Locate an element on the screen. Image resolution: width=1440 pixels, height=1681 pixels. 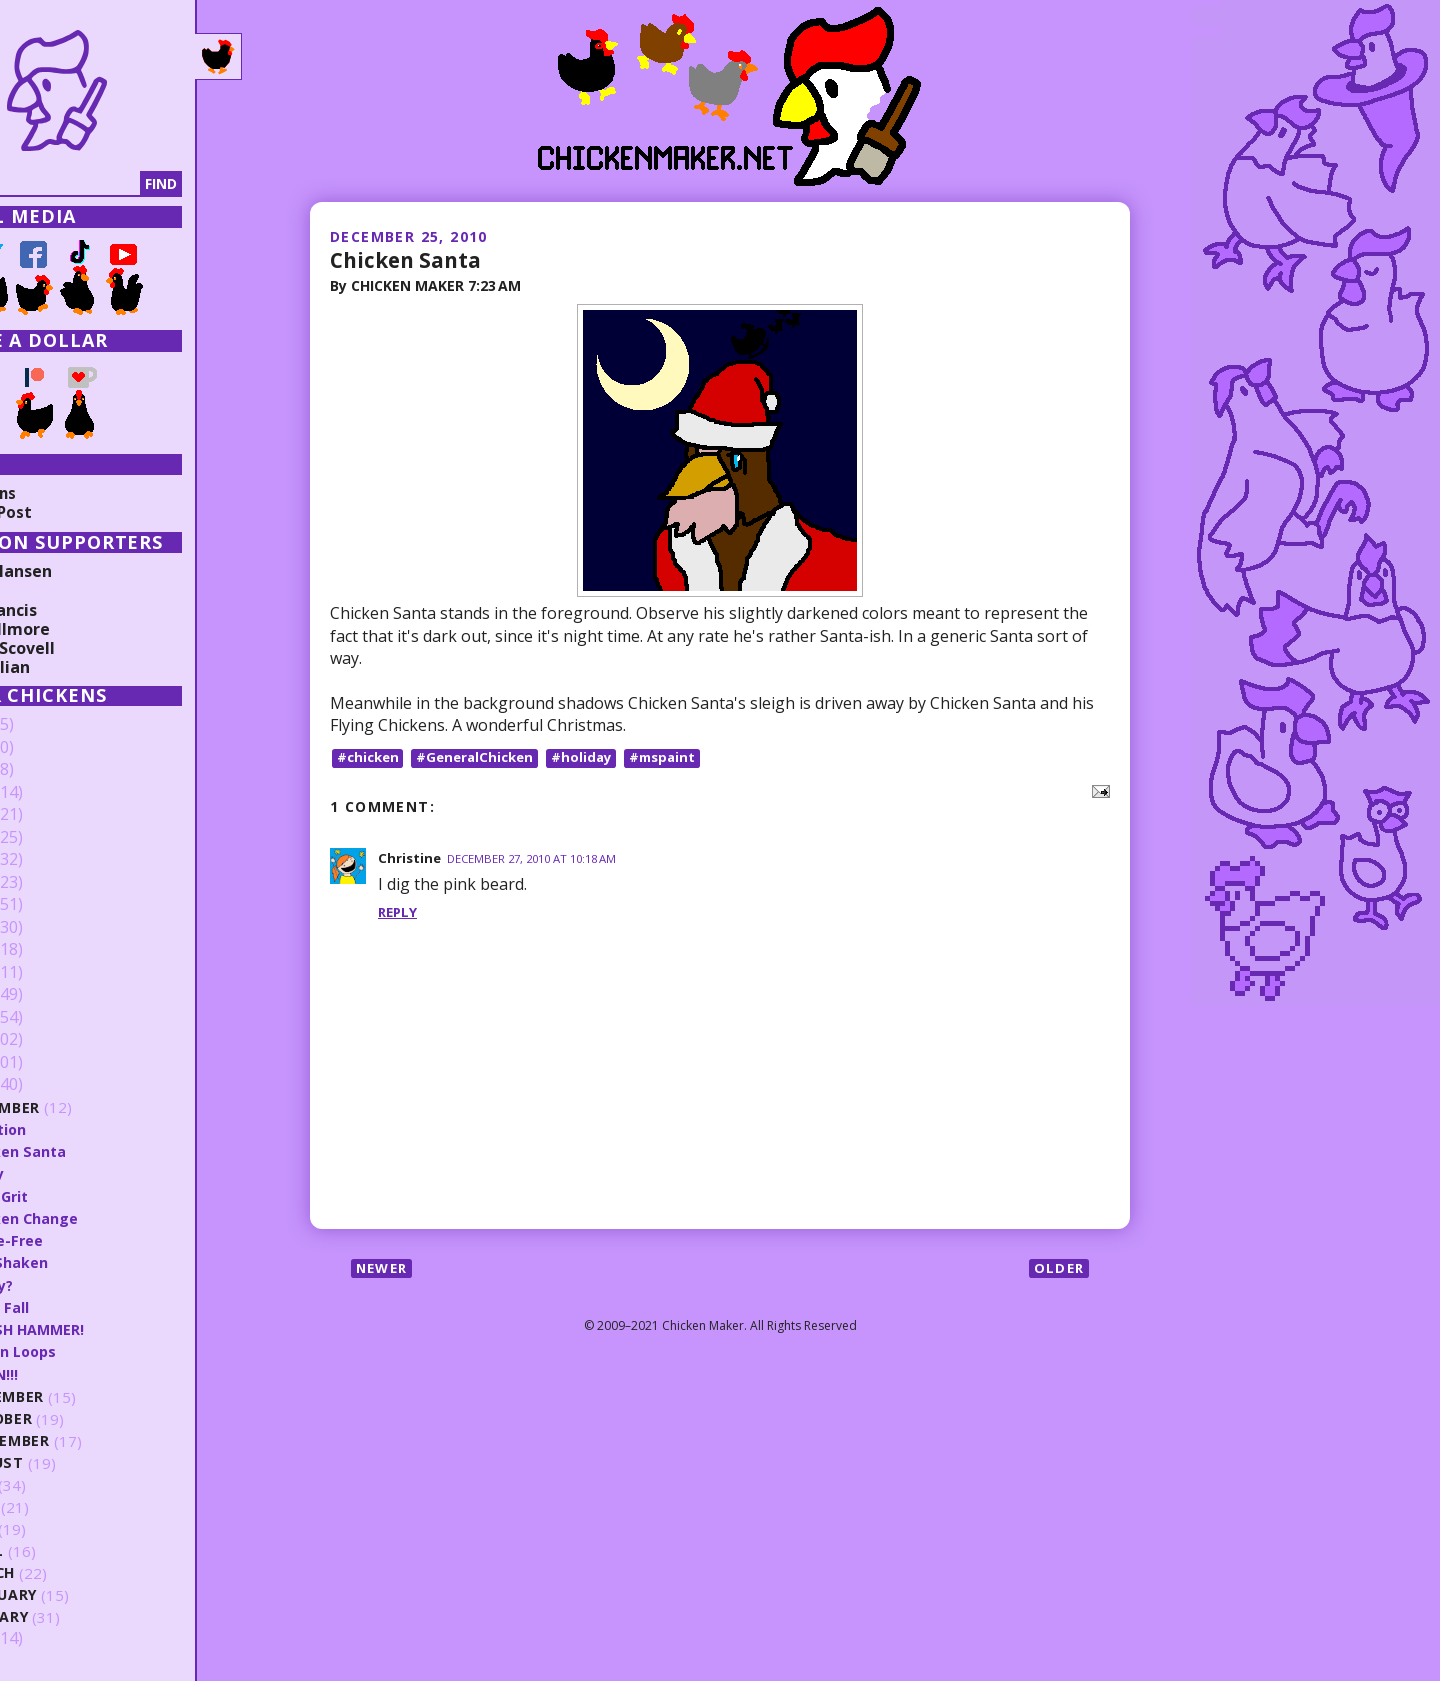
SMASH HAMMER! is located at coordinates (108, 1329).